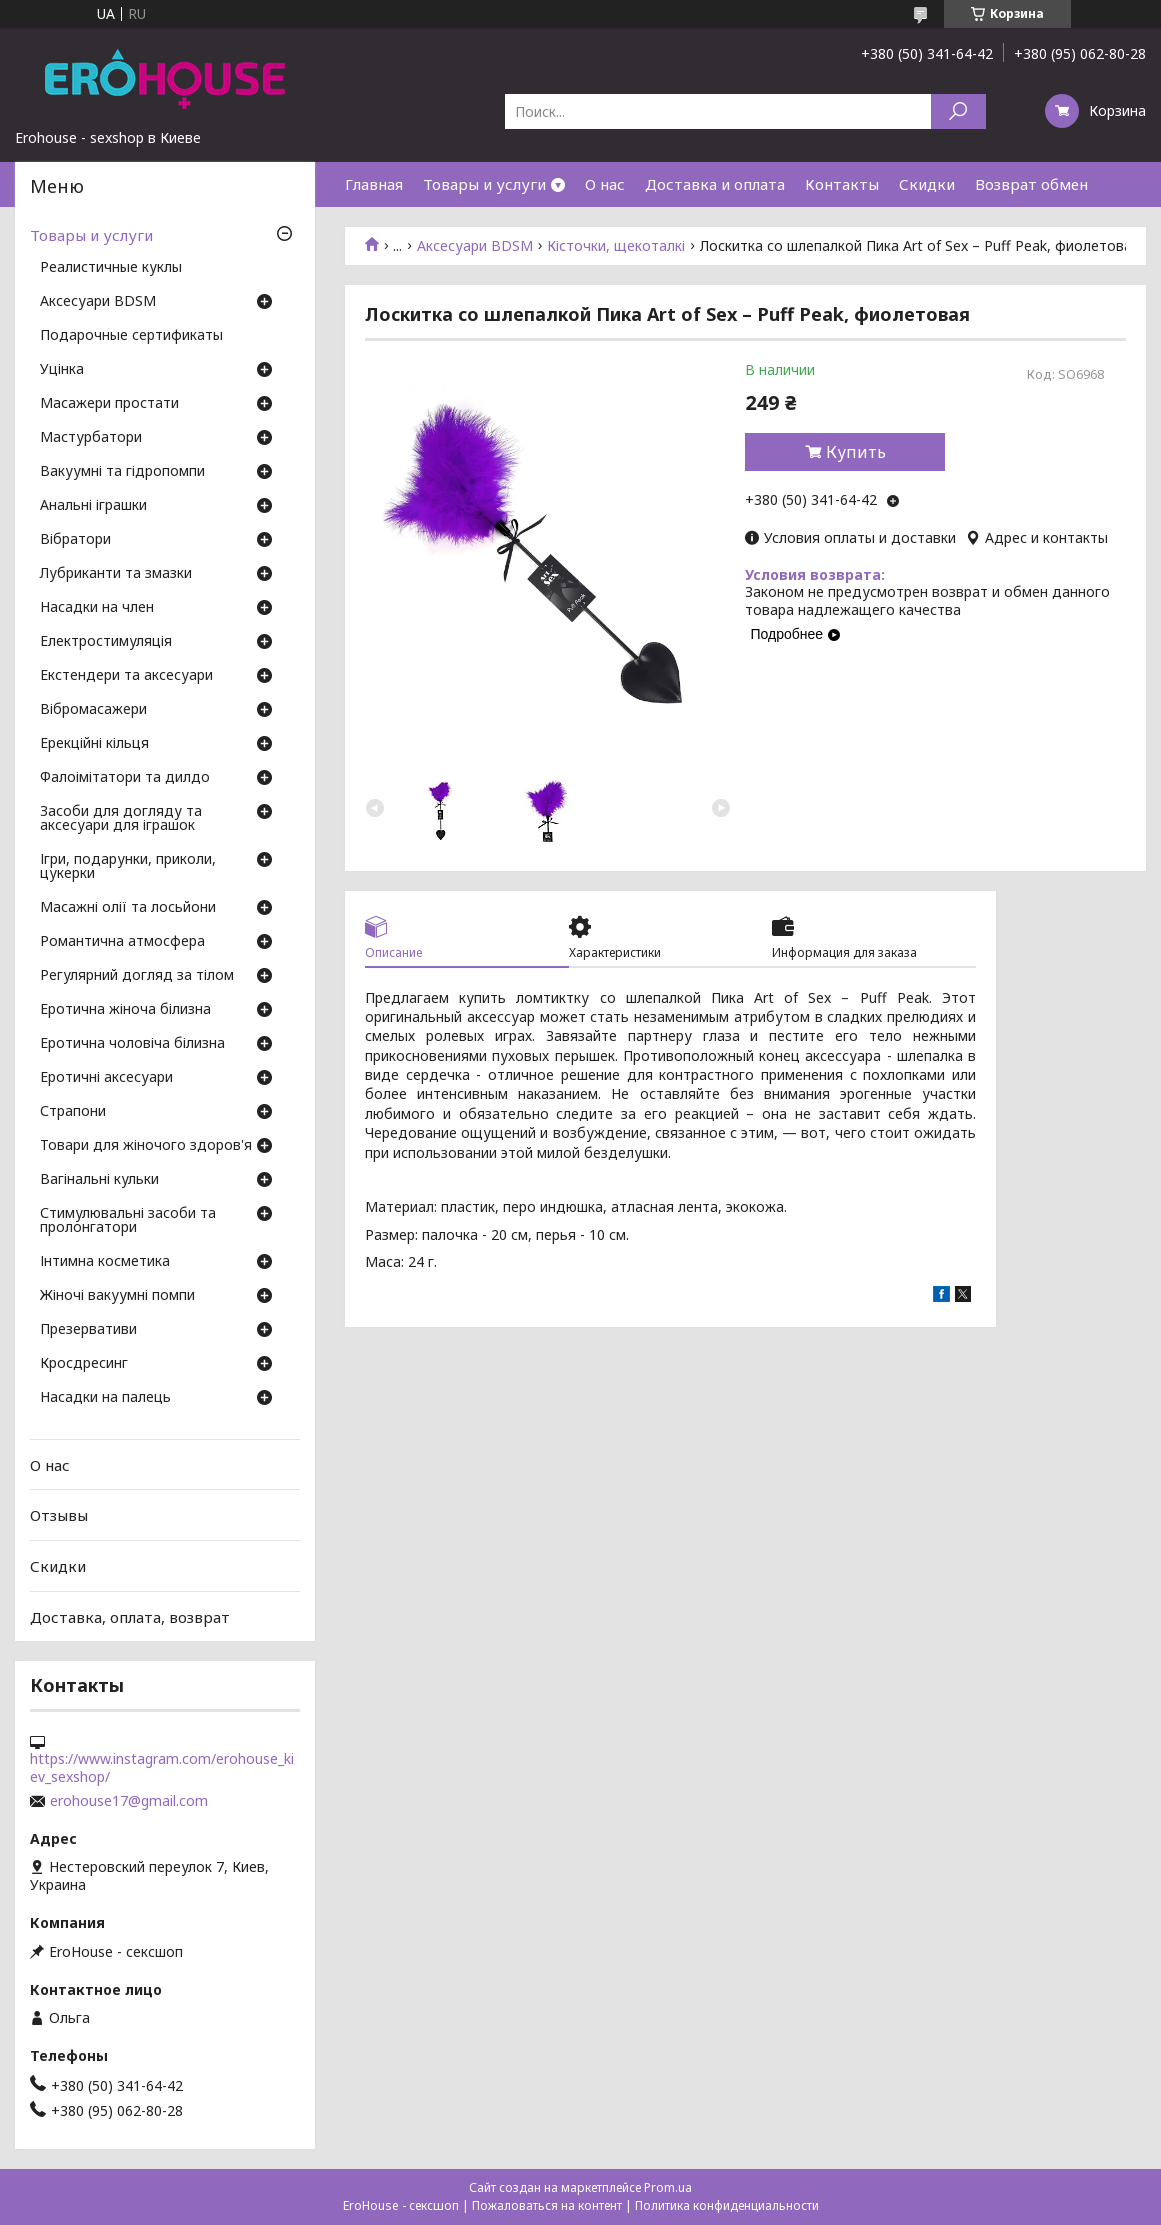 The height and width of the screenshot is (2225, 1161). Describe the element at coordinates (668, 2187) in the screenshot. I see `Prom.ua` at that location.